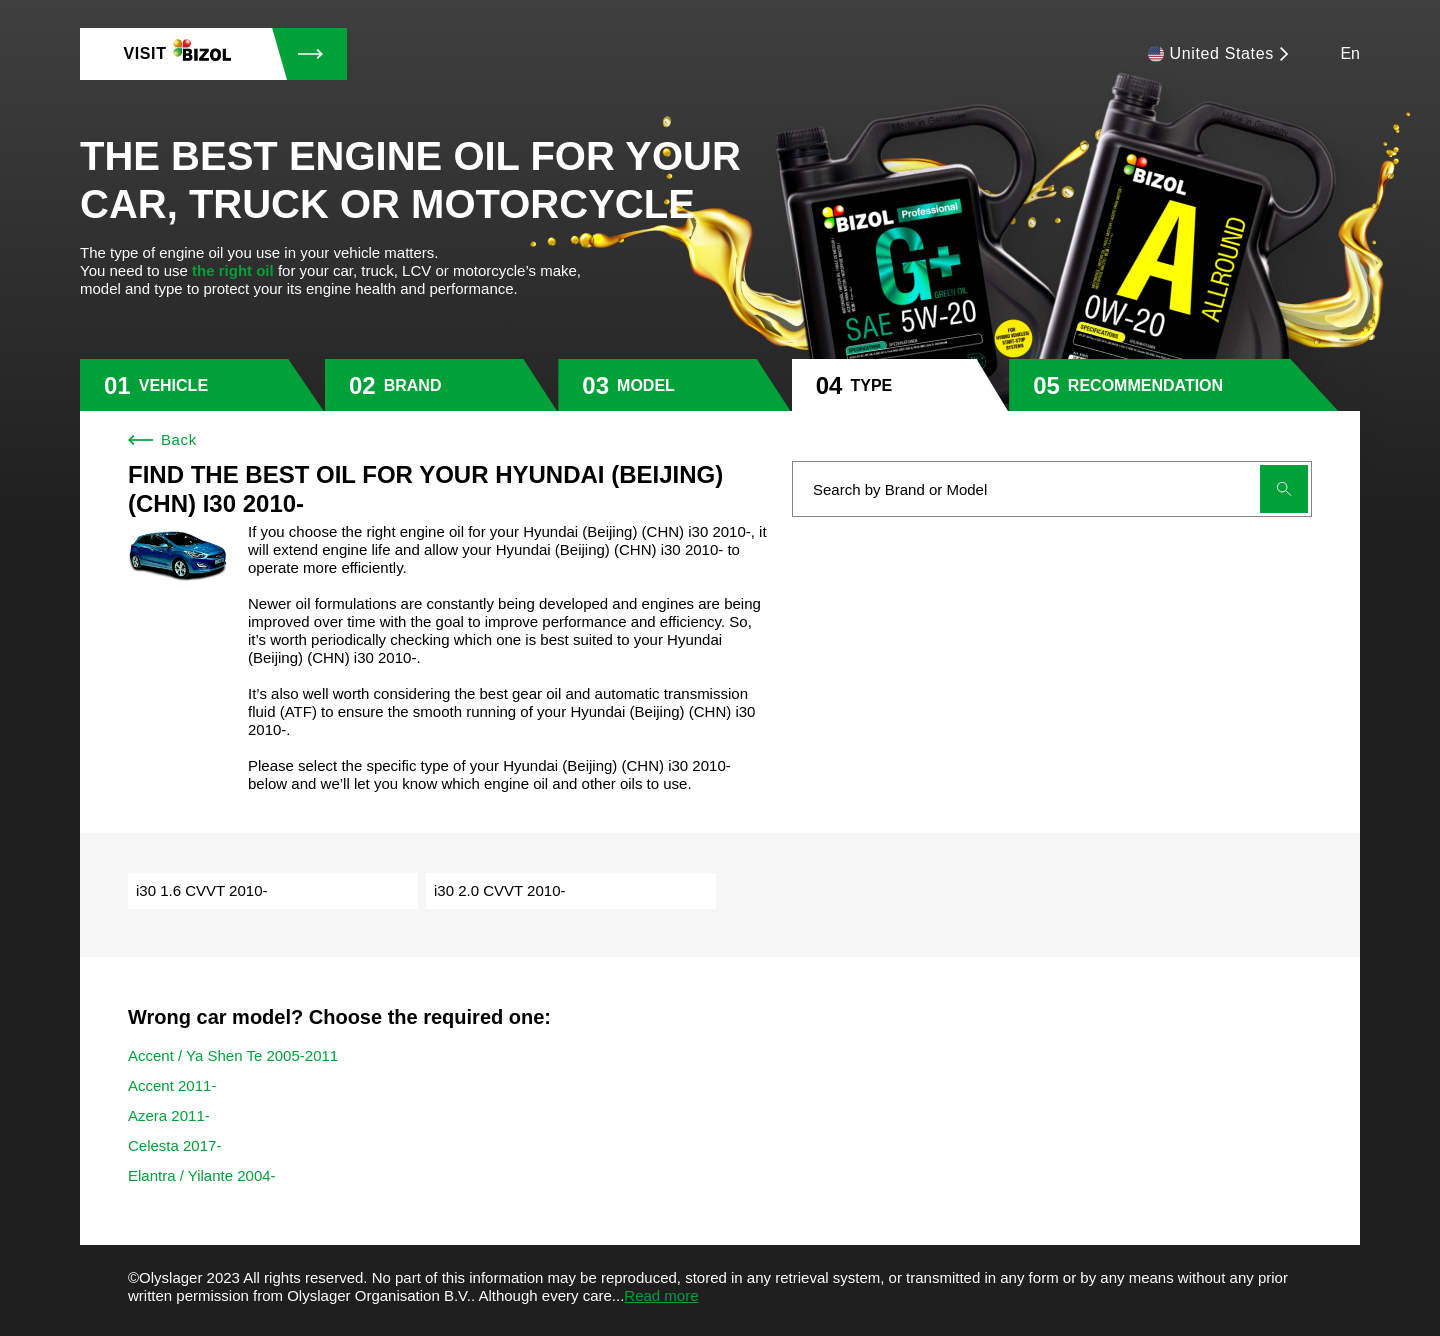 This screenshot has width=1440, height=1336. Describe the element at coordinates (233, 1055) in the screenshot. I see `Accent / Ya Shen Te 2005-2011` at that location.